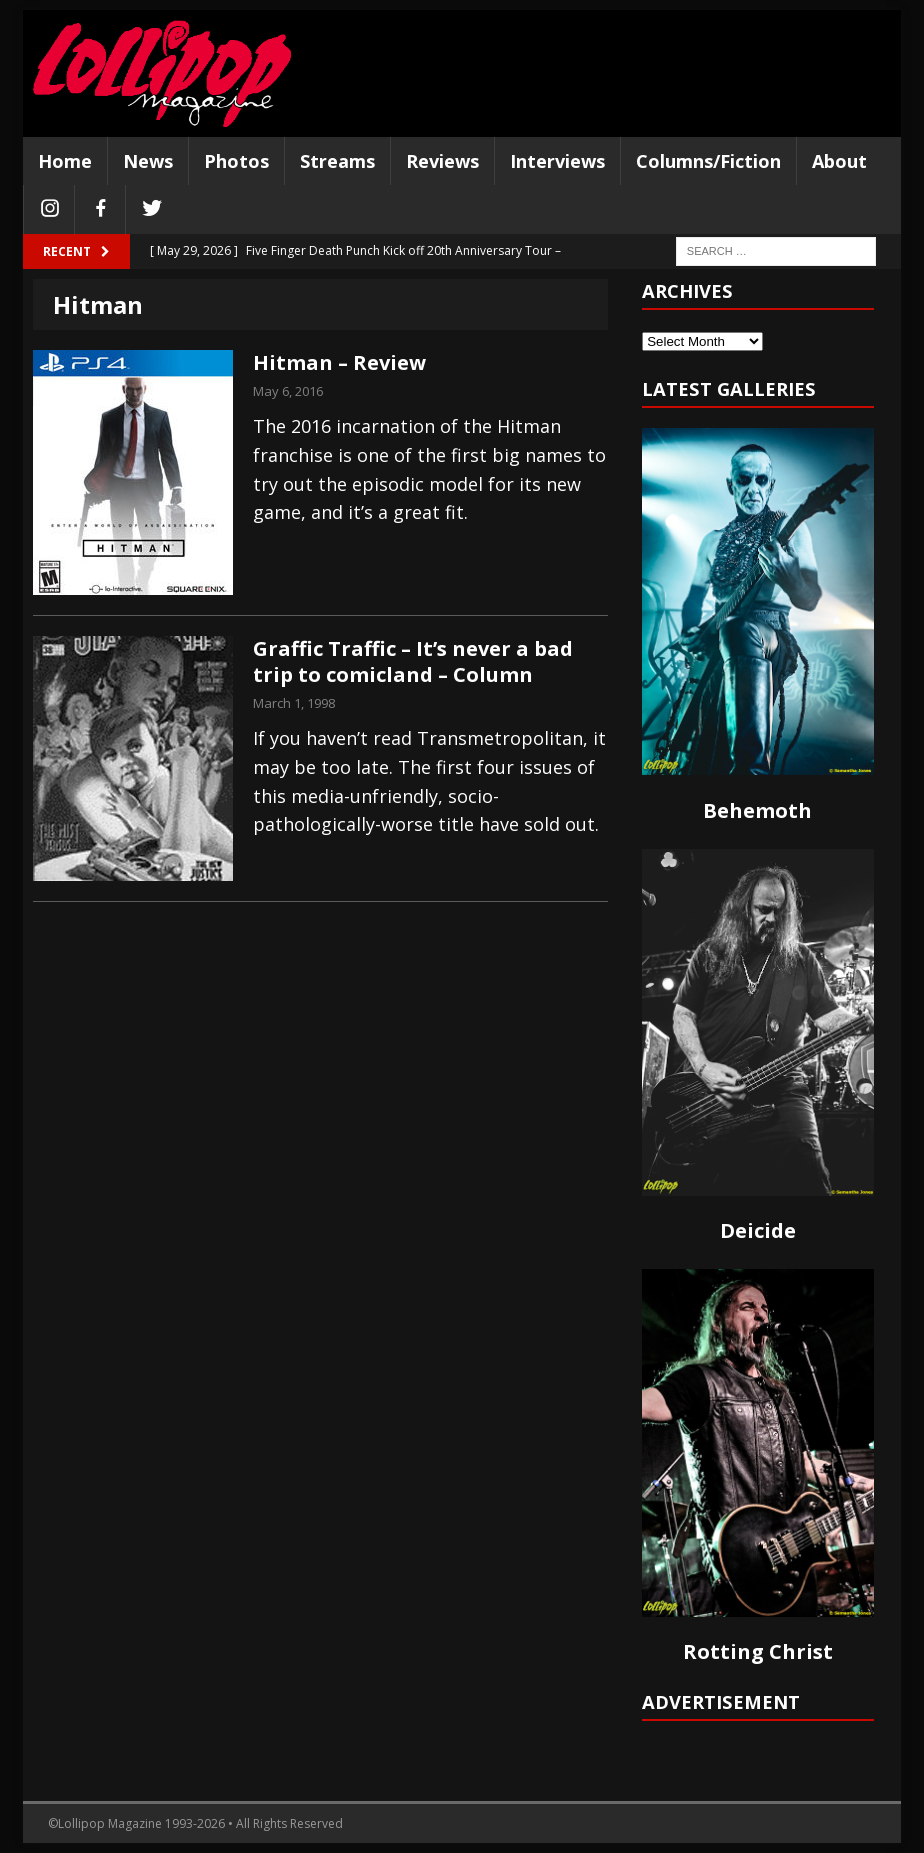 The width and height of the screenshot is (924, 1853). I want to click on Rotting Christ, so click(758, 1651).